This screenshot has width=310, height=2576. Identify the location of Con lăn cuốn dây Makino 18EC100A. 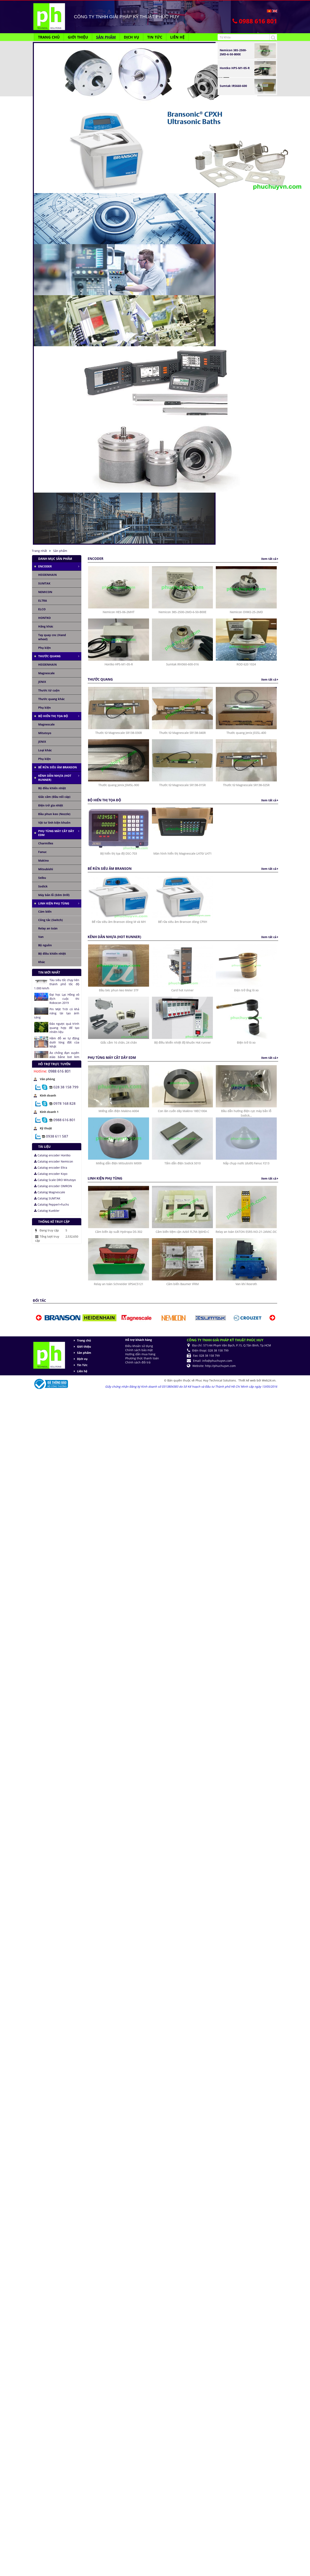
(182, 1111).